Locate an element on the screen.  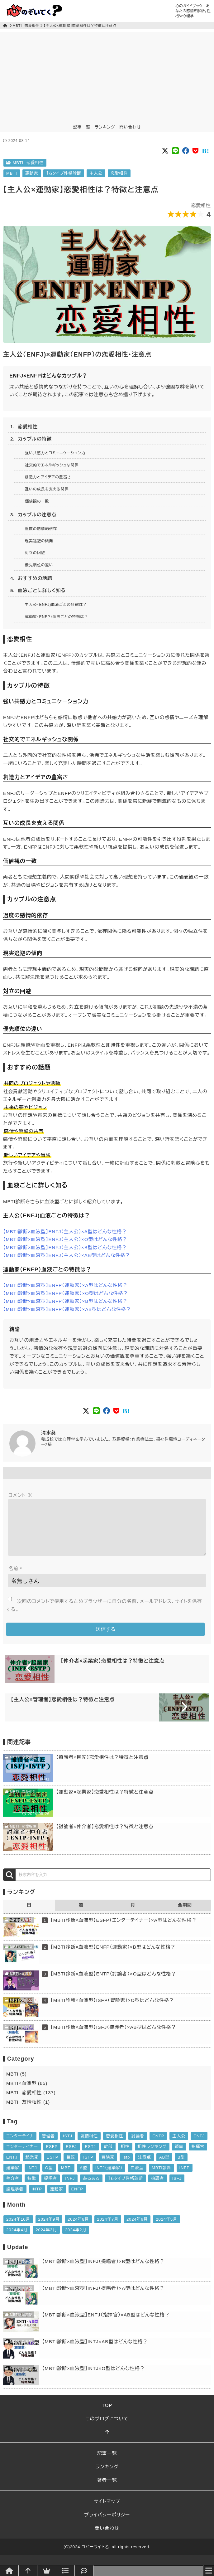
AB型 is located at coordinates (164, 2167).